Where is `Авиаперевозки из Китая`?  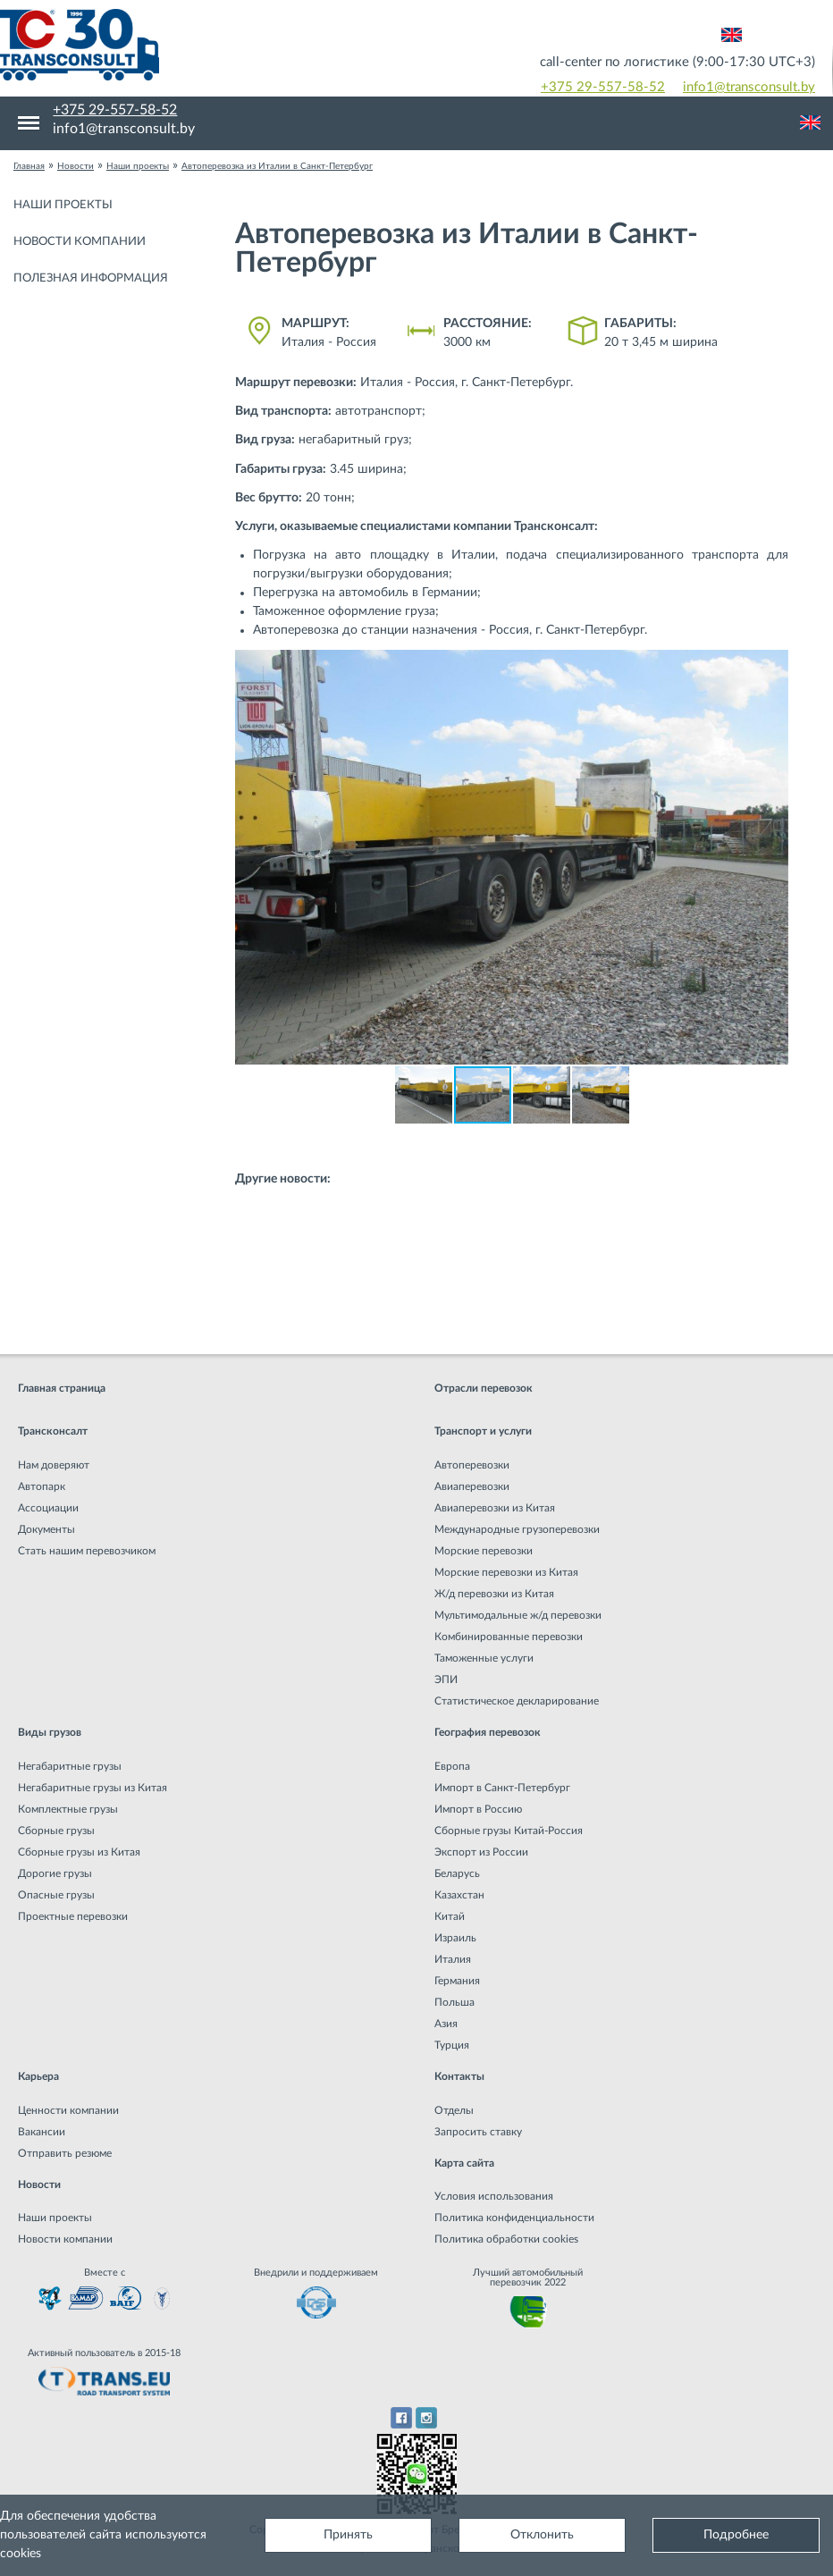 Авиаперевозки из Китая is located at coordinates (494, 1508).